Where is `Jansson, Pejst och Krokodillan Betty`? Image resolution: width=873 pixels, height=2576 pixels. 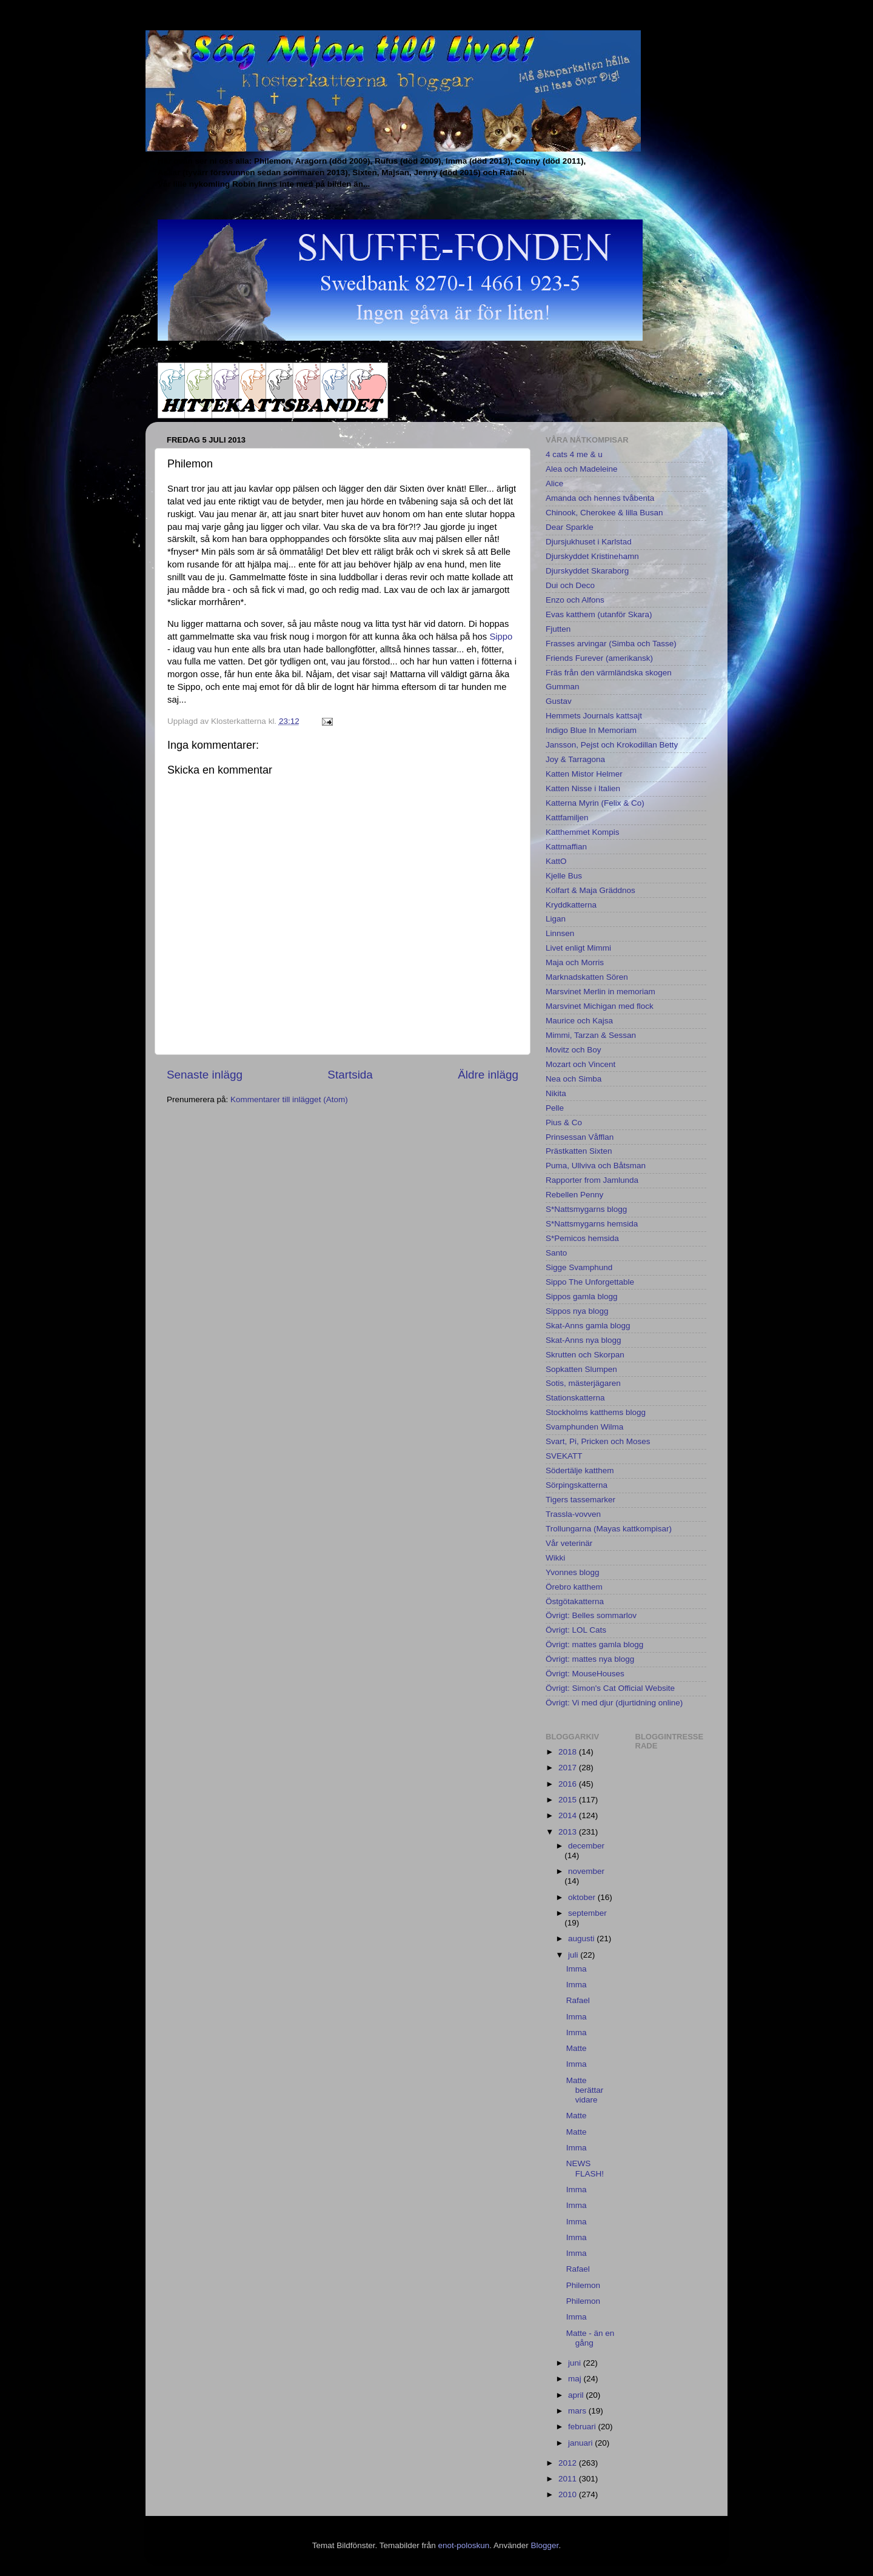
Jansson, Pejst och Krokodillan Betty is located at coordinates (612, 744).